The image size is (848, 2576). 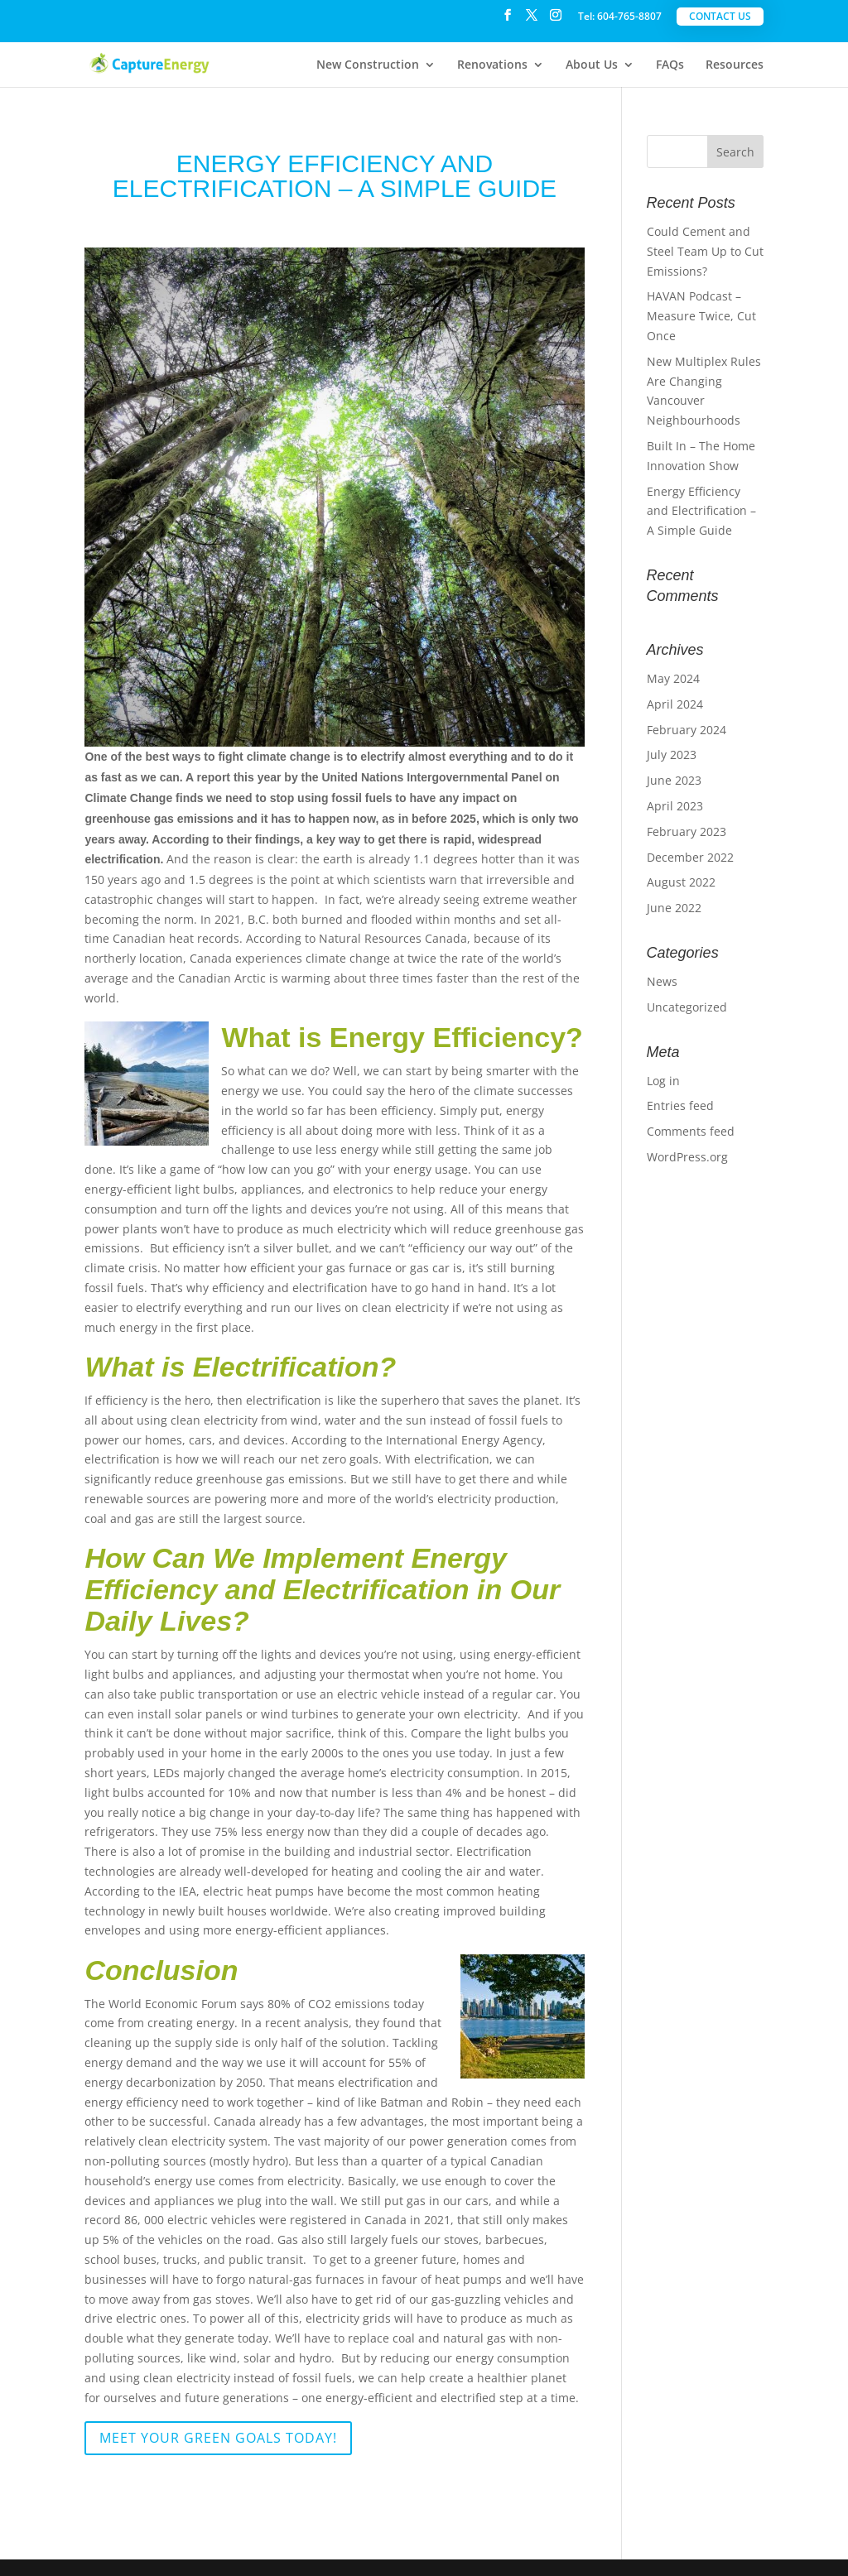 What do you see at coordinates (670, 65) in the screenshot?
I see `FAQs` at bounding box center [670, 65].